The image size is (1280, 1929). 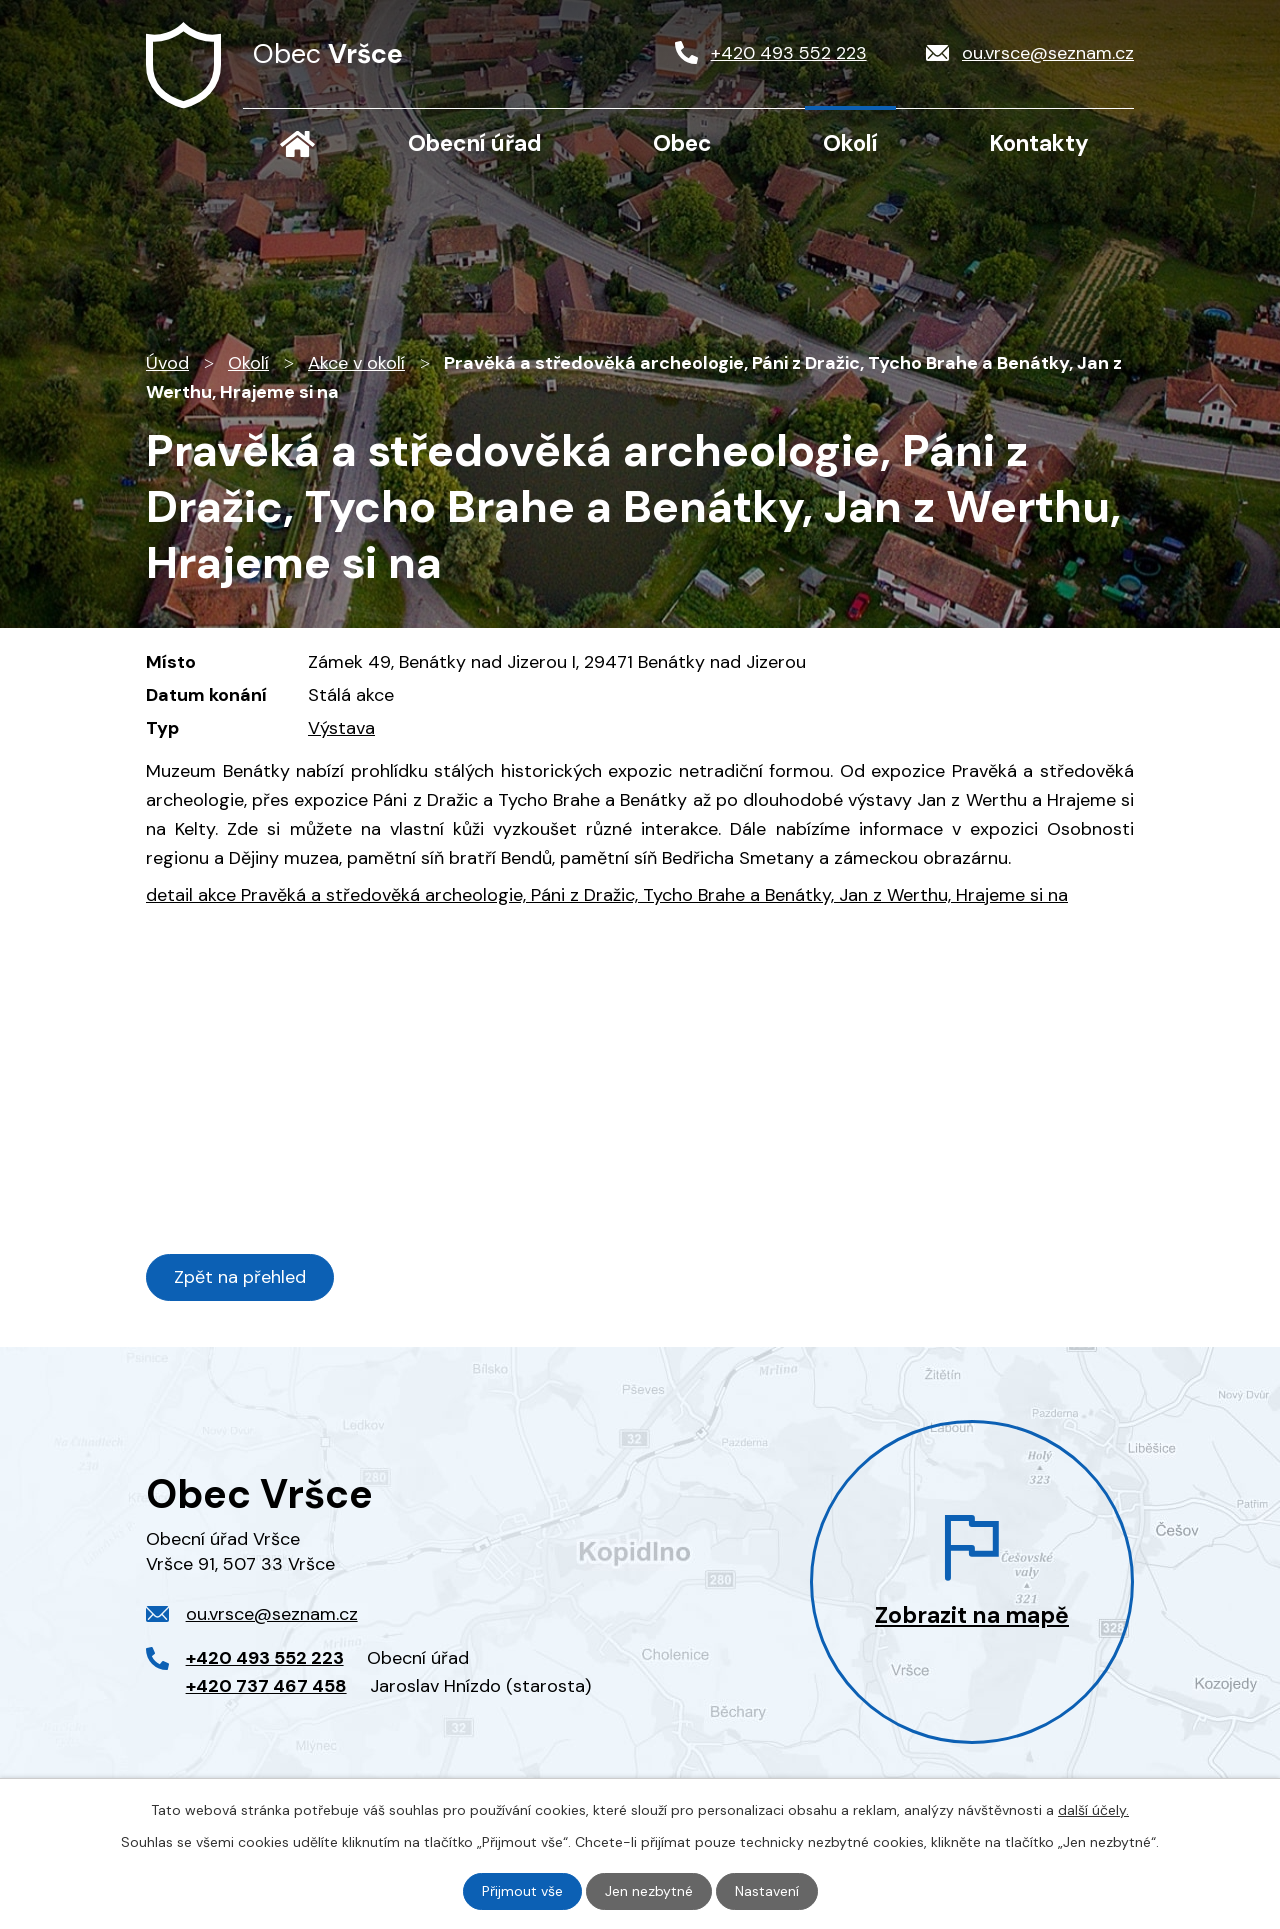 I want to click on Úvod, so click(x=297, y=144).